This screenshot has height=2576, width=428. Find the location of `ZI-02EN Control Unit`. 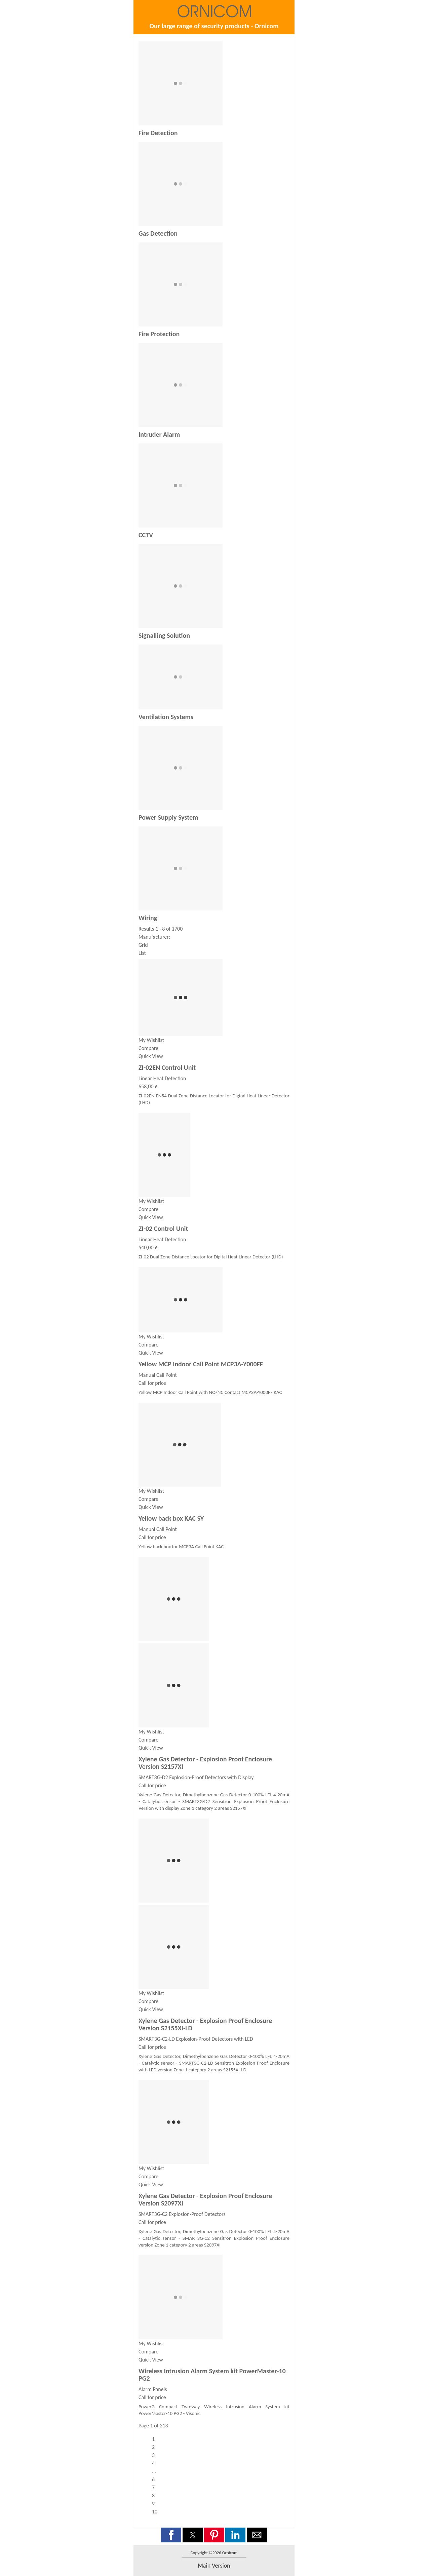

ZI-02EN Control Unit is located at coordinates (167, 1067).